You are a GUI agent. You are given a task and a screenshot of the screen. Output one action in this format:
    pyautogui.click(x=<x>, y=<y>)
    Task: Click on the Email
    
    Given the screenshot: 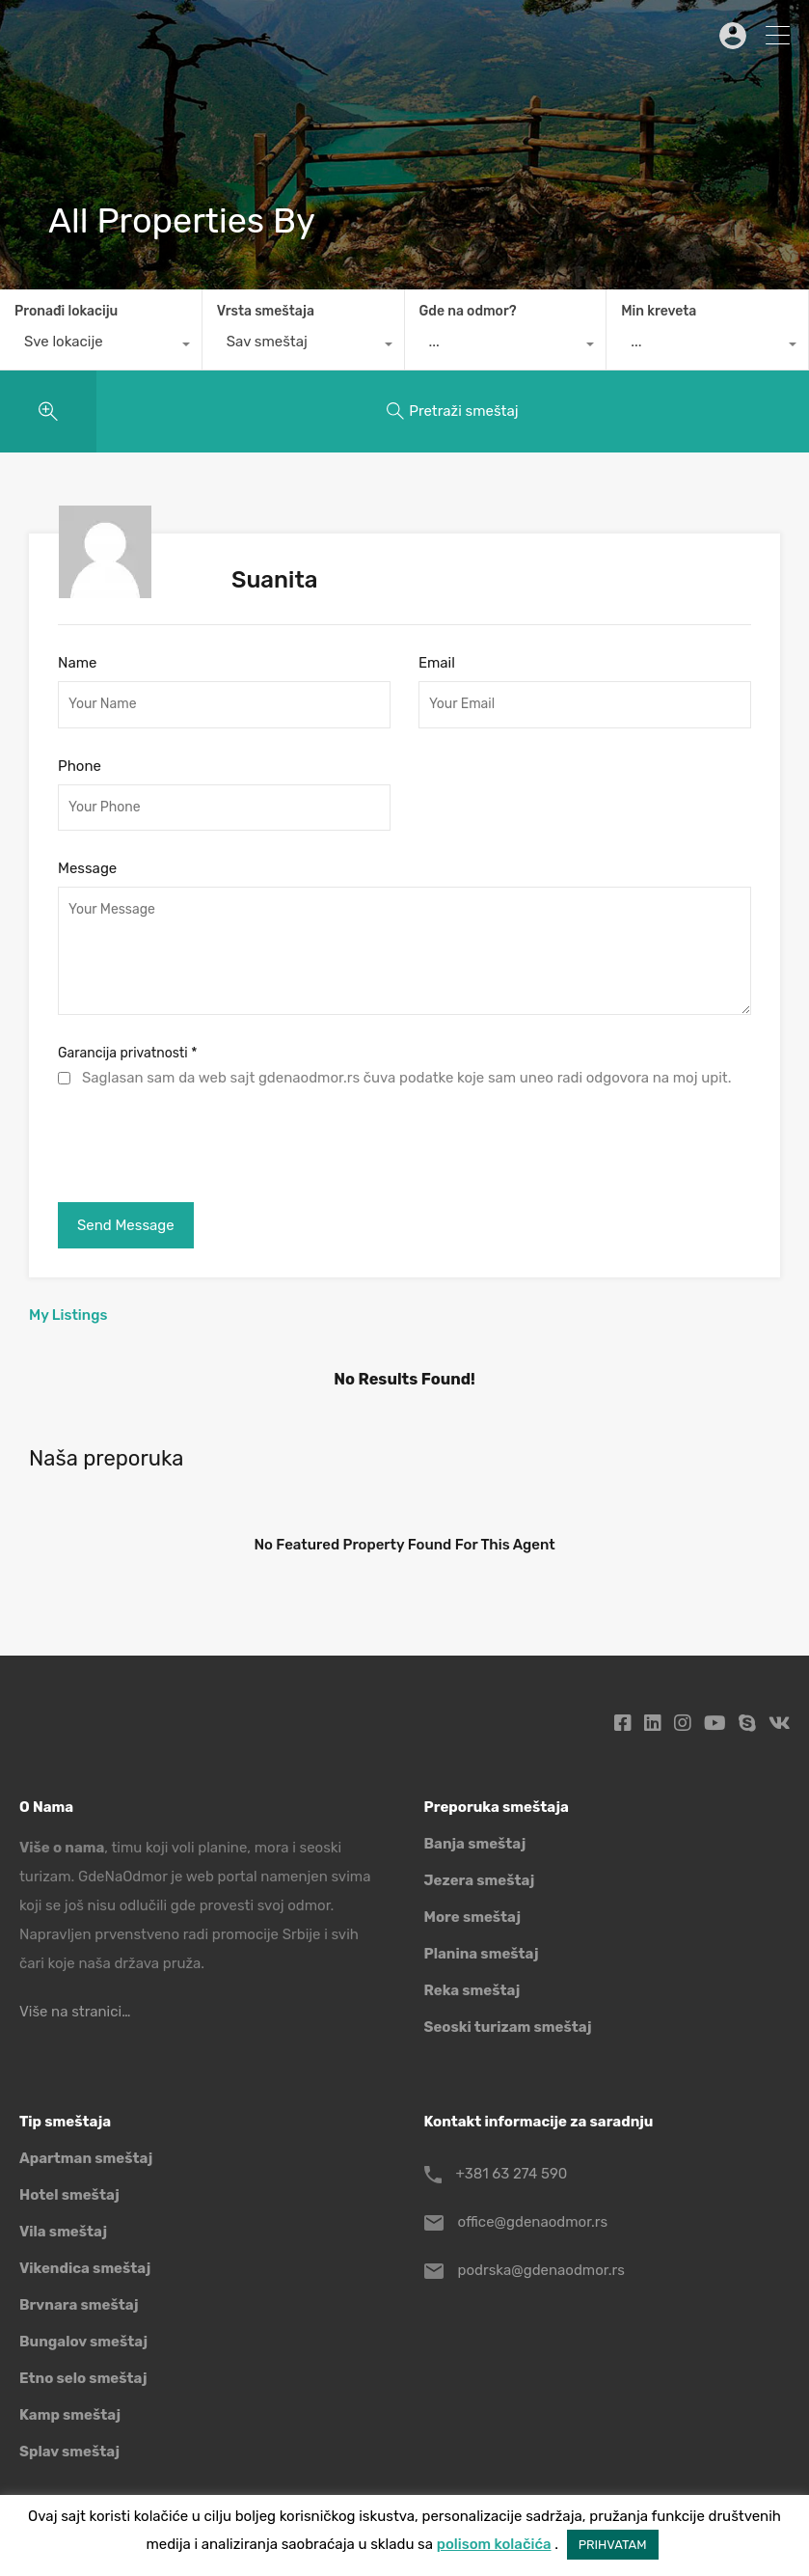 What is the action you would take?
    pyautogui.click(x=436, y=662)
    